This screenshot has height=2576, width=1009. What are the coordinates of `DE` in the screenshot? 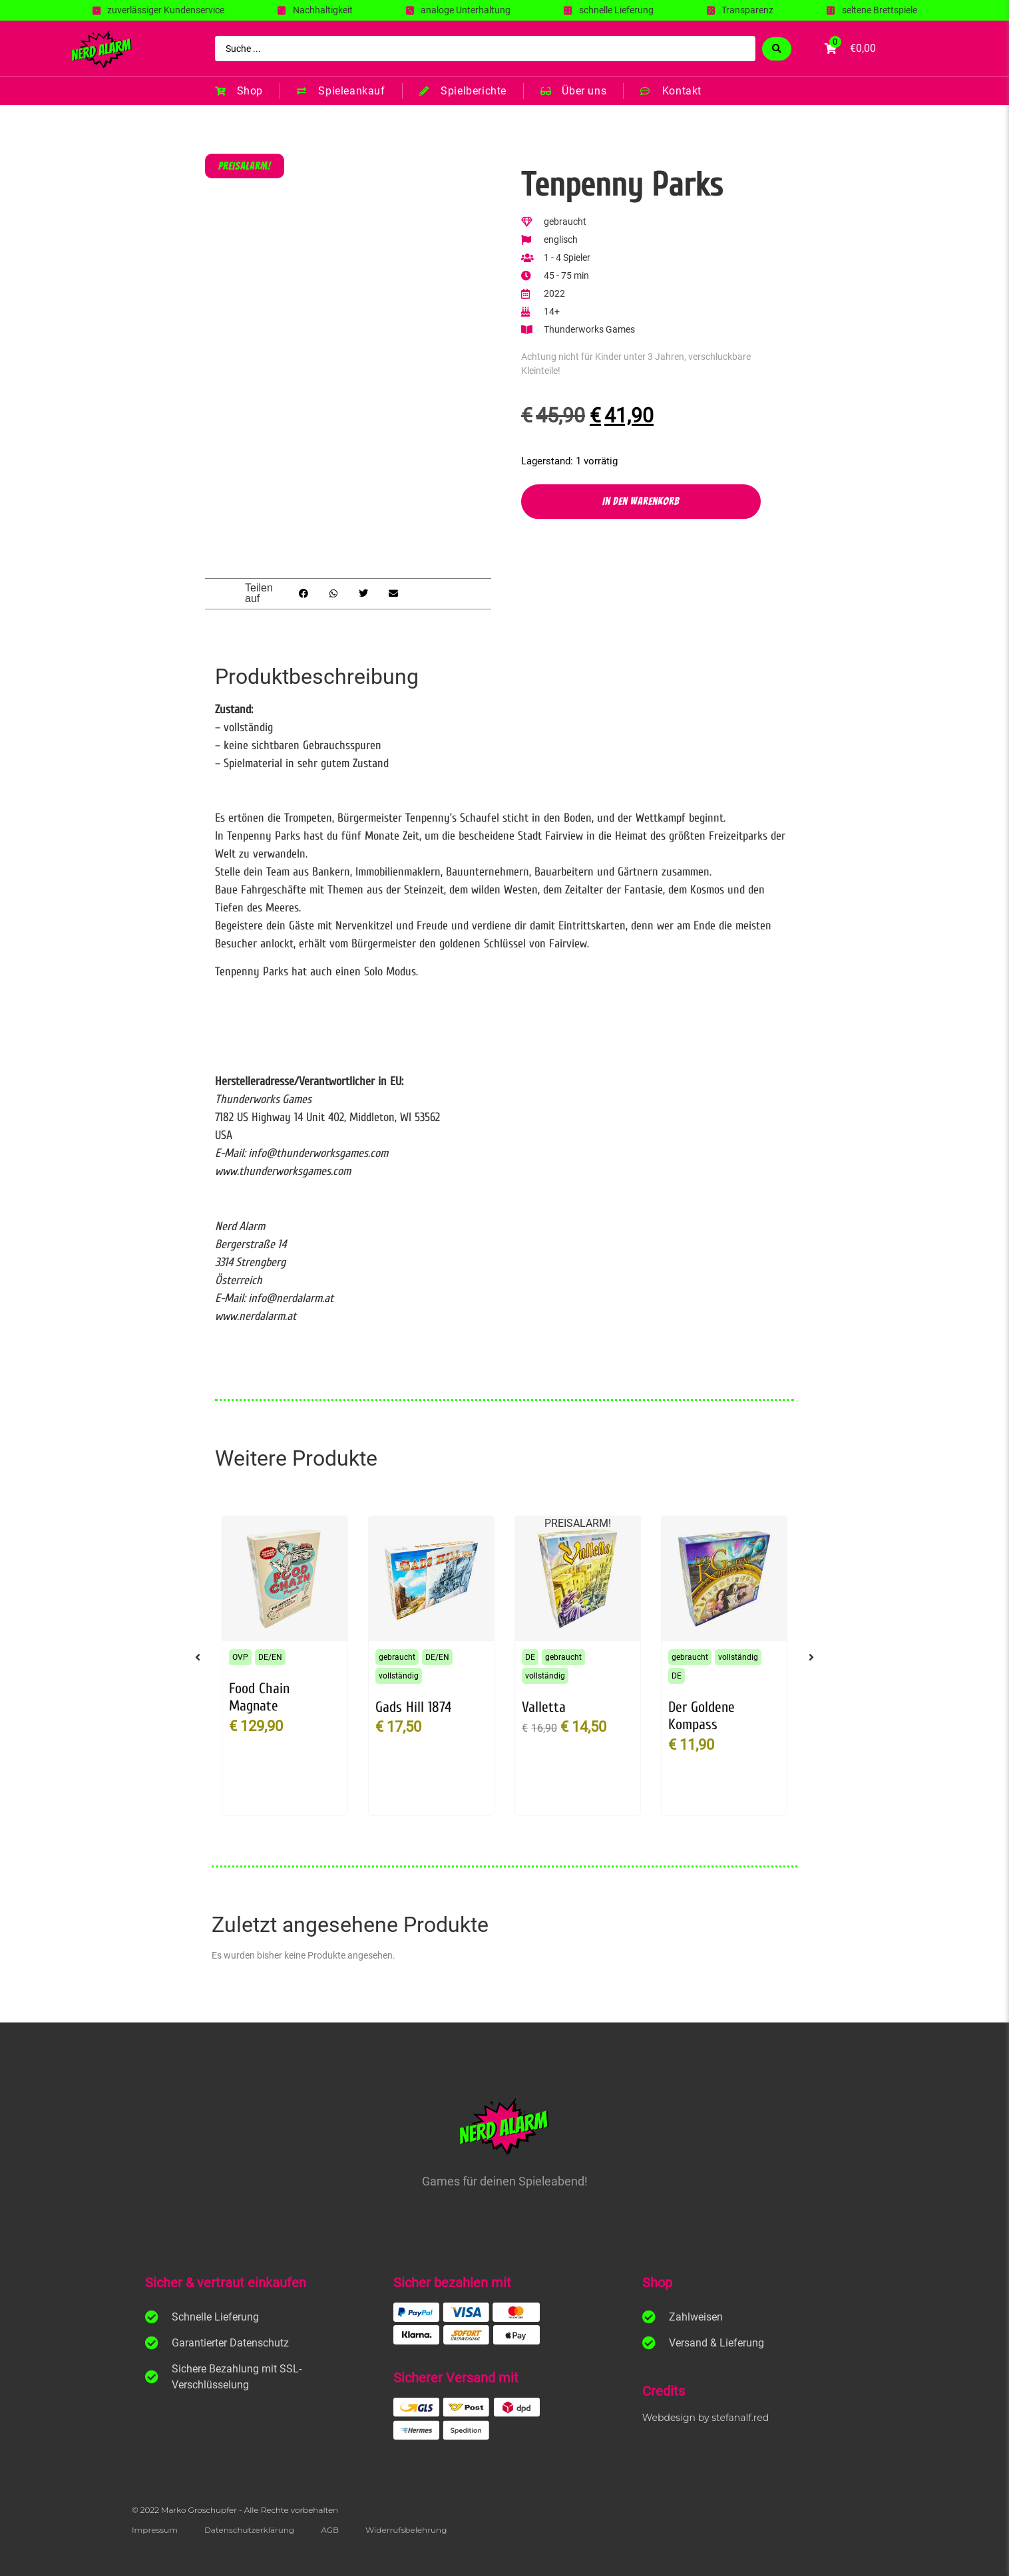 It's located at (530, 1657).